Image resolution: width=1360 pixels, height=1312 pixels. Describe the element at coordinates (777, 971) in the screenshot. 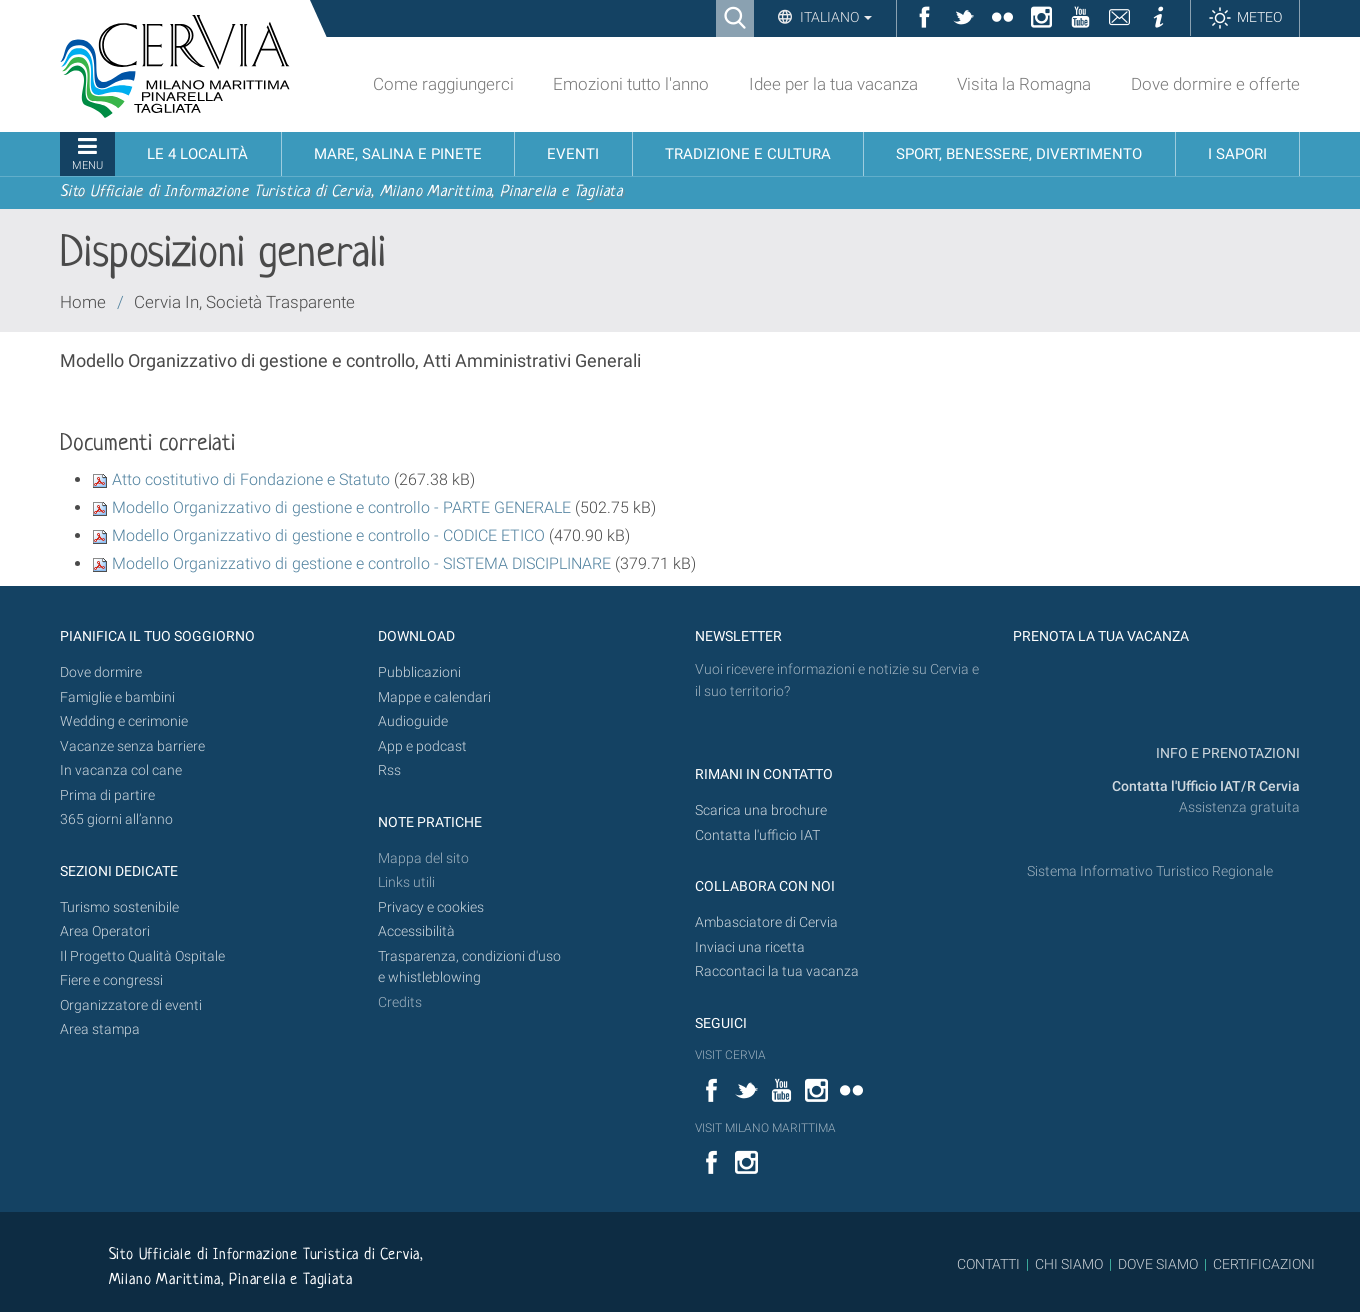

I see `Raccontaci la tua vacanza` at that location.